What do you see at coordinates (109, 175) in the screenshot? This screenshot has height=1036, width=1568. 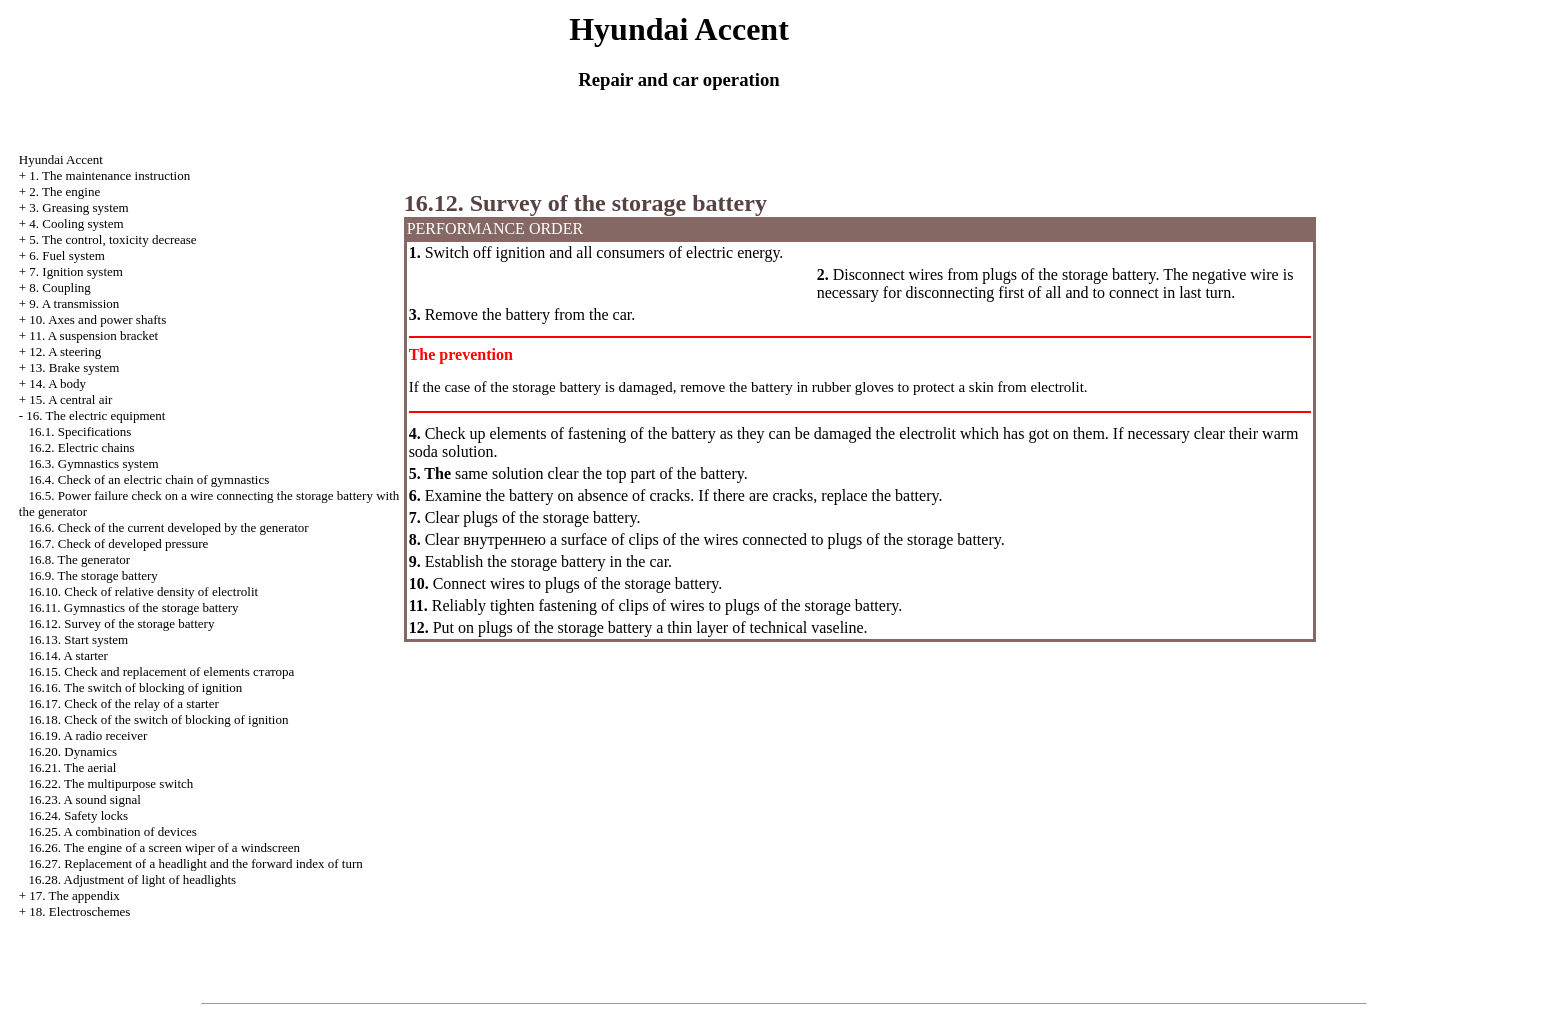 I see `1. The maintenance instruction` at bounding box center [109, 175].